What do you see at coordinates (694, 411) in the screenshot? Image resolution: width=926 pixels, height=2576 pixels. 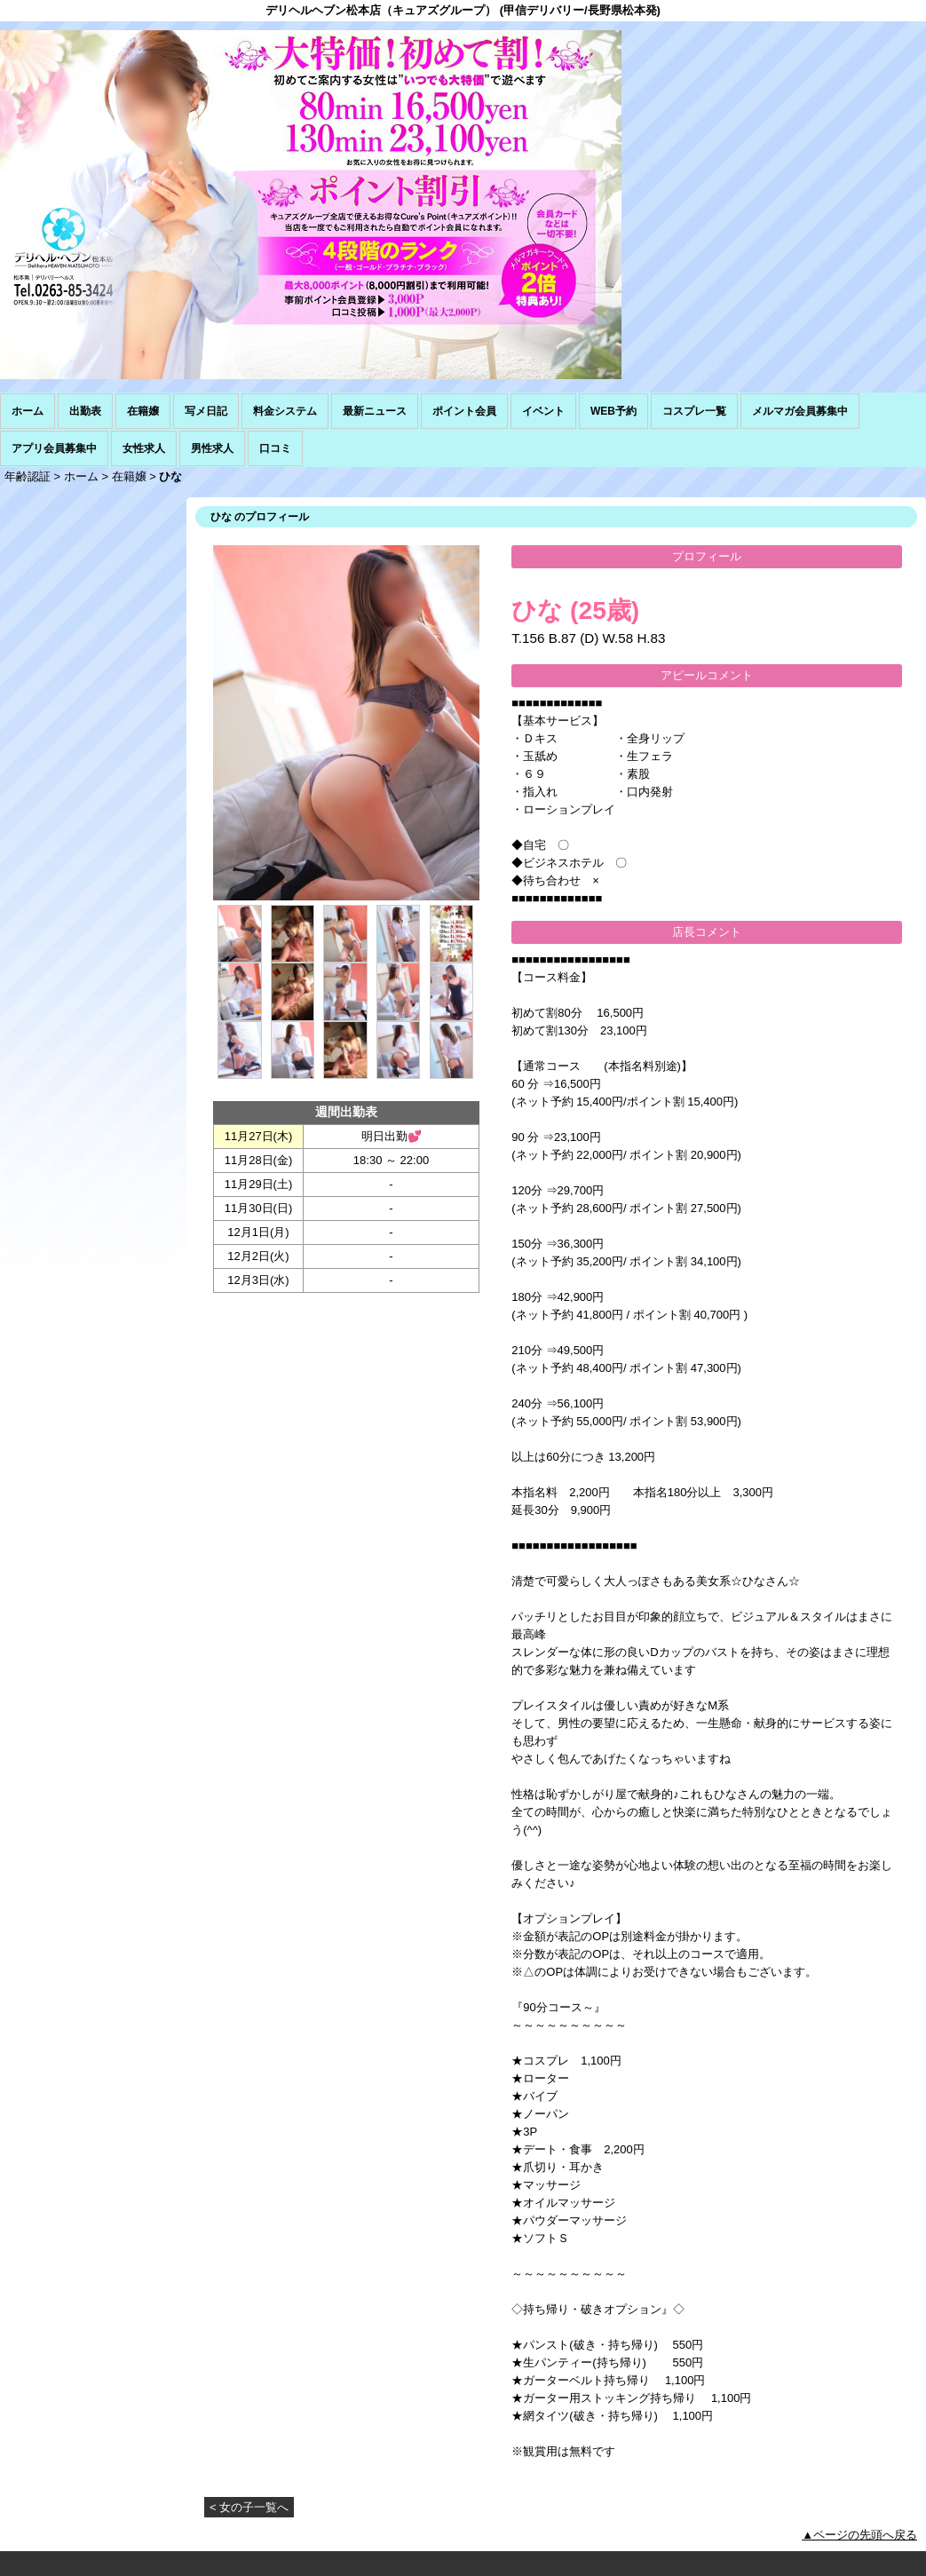 I see `コスプレ一覧` at bounding box center [694, 411].